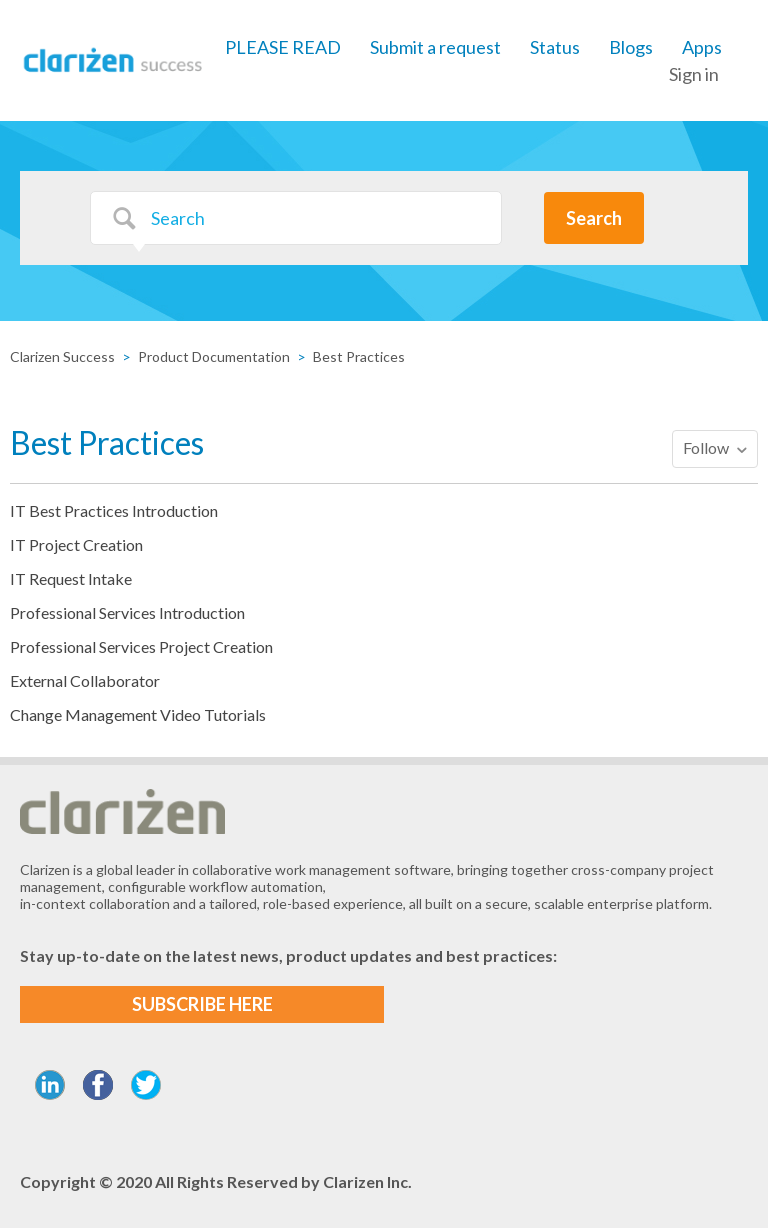 The width and height of the screenshot is (768, 1228). I want to click on Sign in [button], so click(694, 74).